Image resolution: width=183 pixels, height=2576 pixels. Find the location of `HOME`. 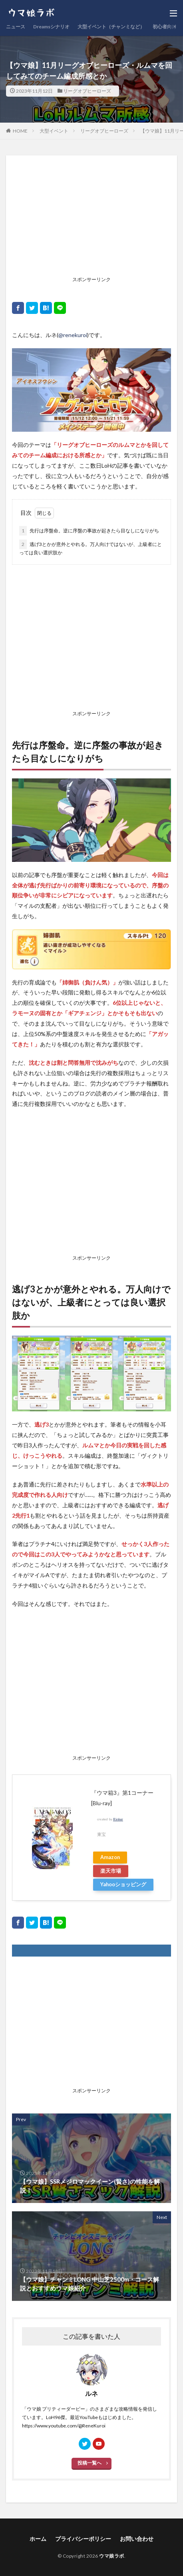

HOME is located at coordinates (20, 131).